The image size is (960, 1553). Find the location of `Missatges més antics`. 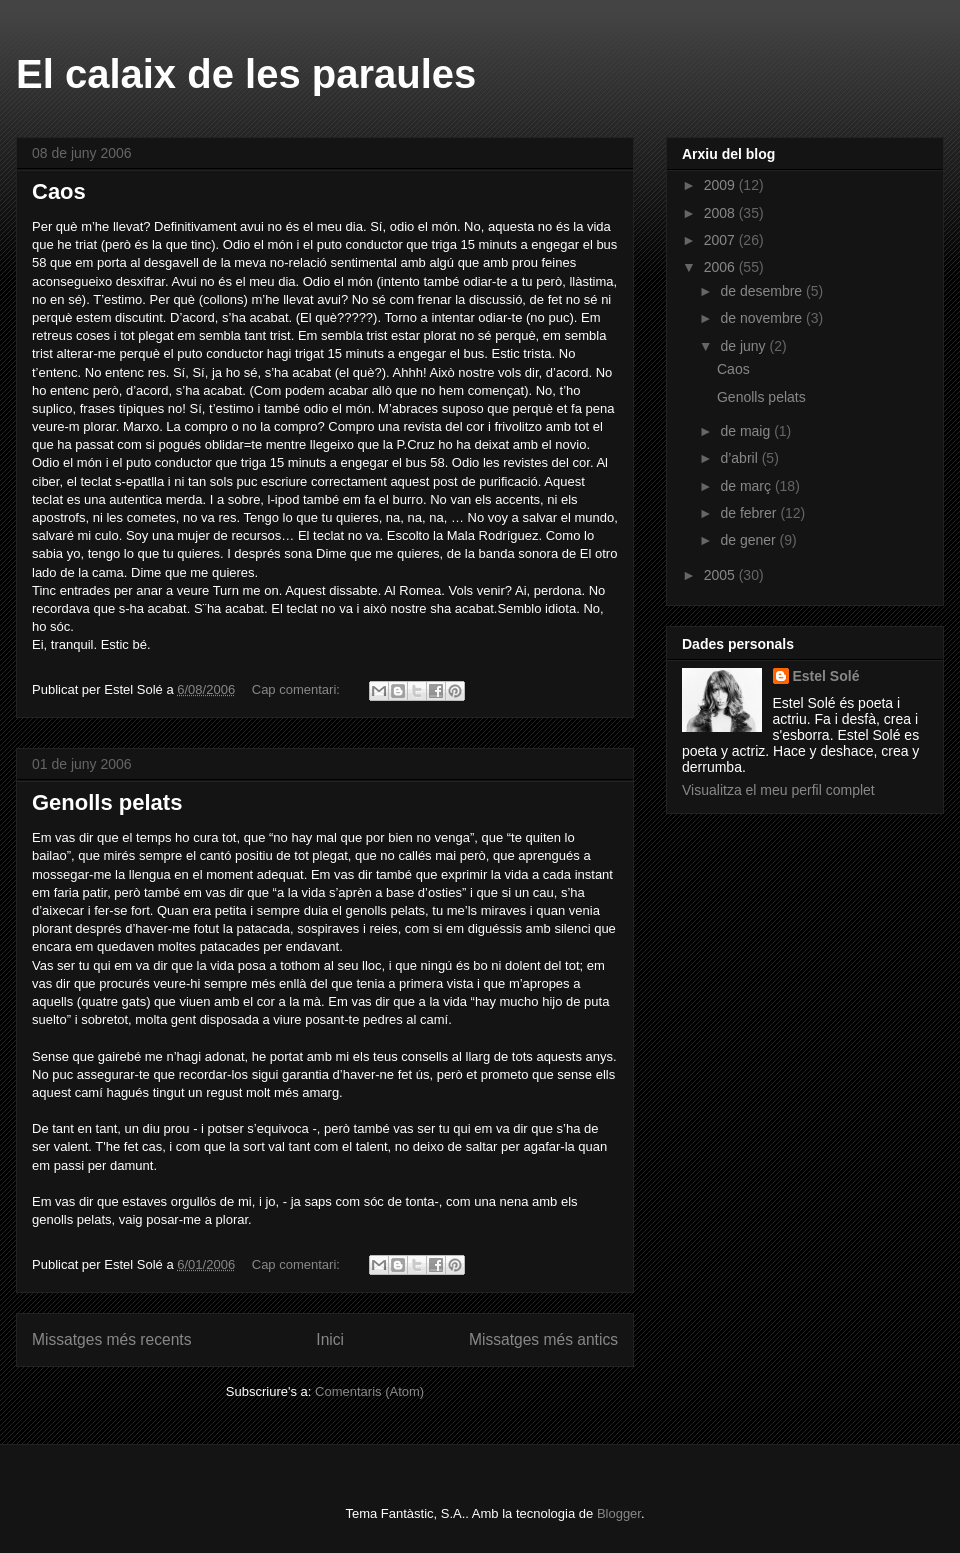

Missatges més antics is located at coordinates (543, 1339).